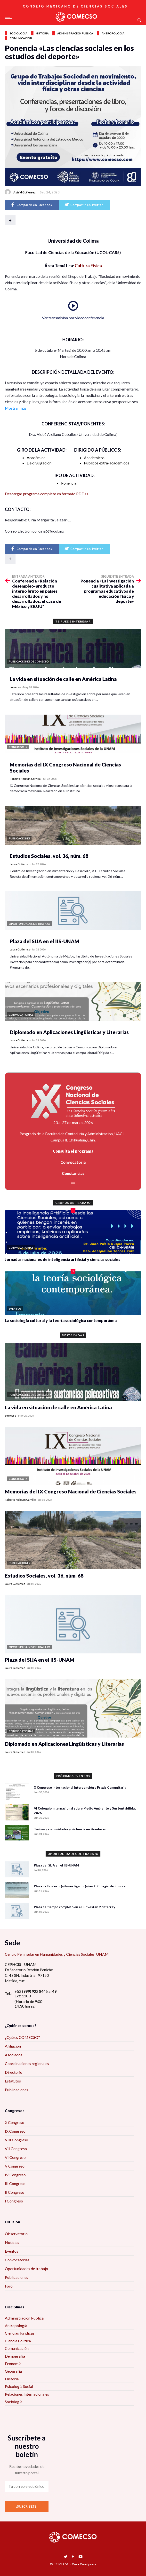  Describe the element at coordinates (19, 2333) in the screenshot. I see `Ciencias Jurídicas` at that location.